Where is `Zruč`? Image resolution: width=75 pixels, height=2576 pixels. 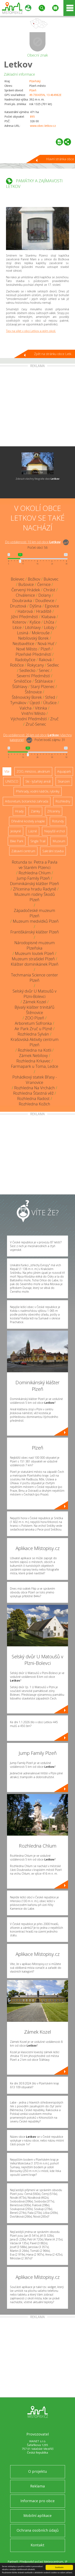
Zruč is located at coordinates (54, 718).